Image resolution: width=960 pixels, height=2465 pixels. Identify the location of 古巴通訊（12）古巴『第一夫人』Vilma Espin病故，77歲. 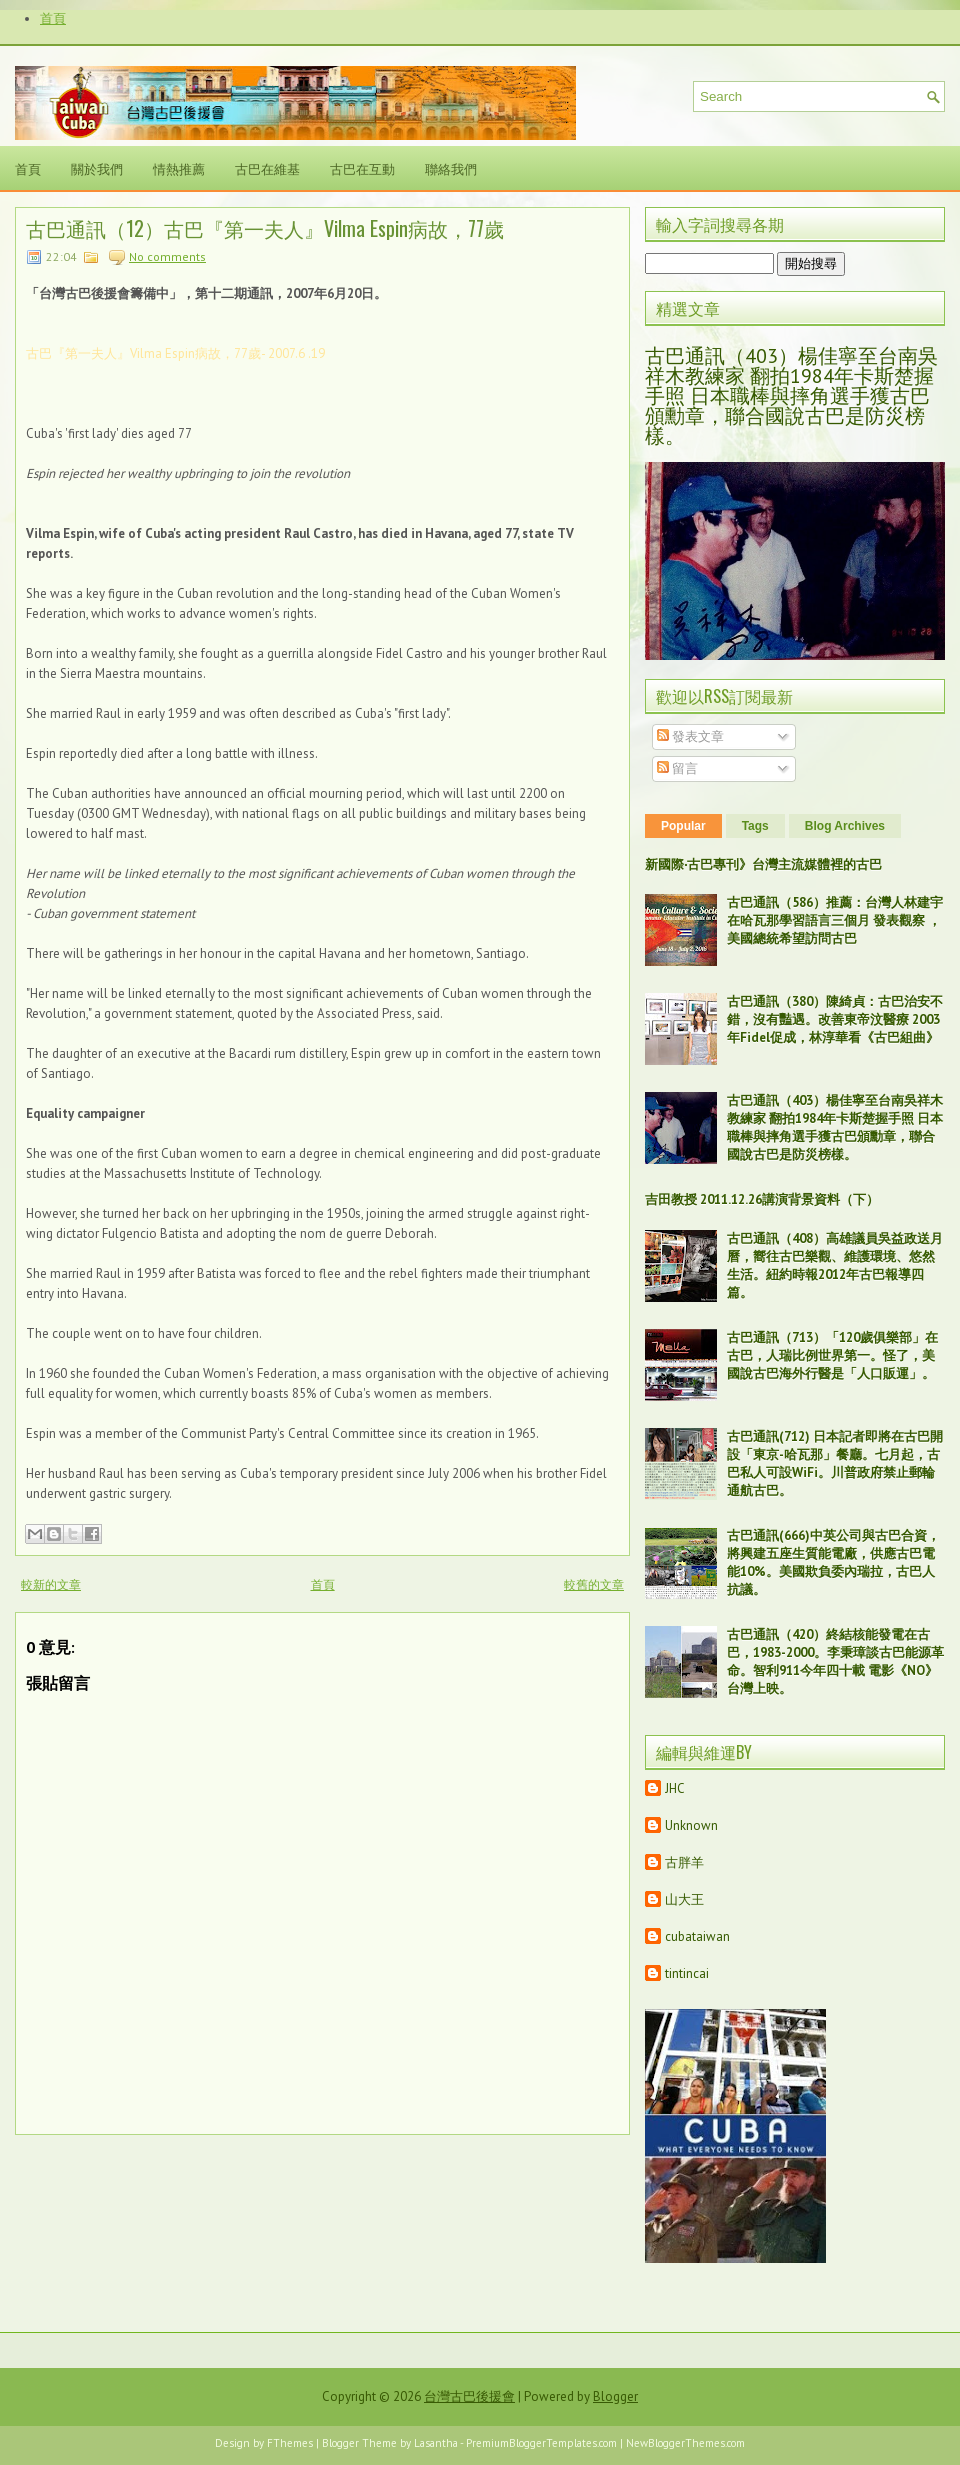
(265, 228).